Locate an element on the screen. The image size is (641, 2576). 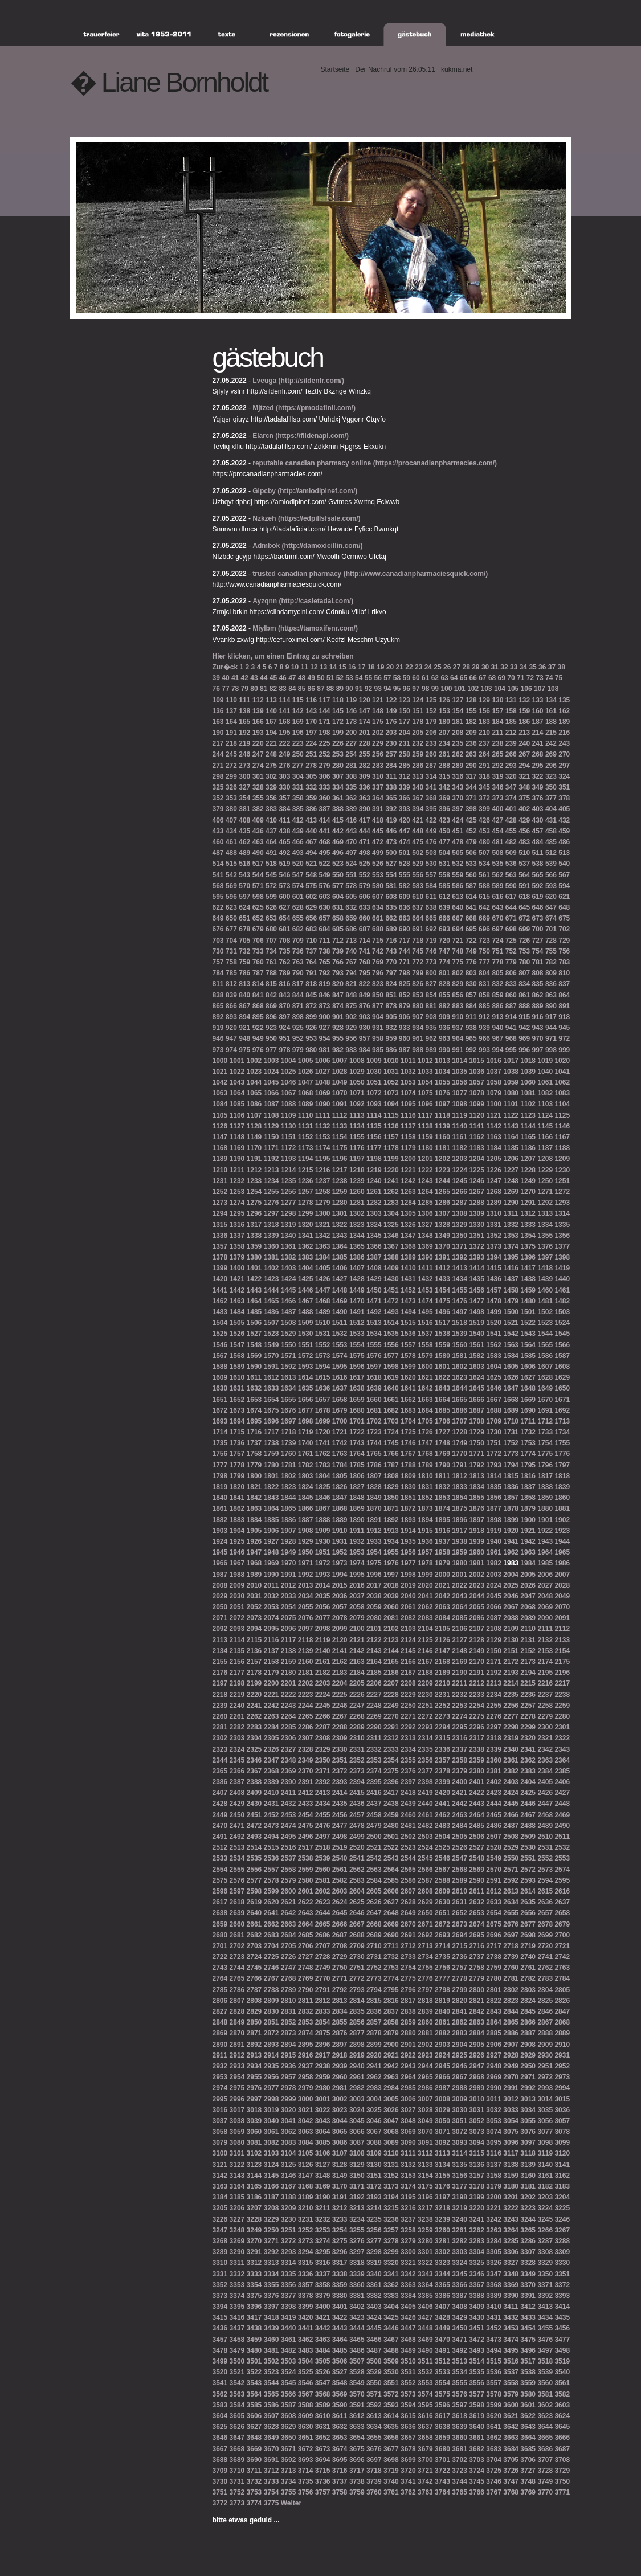
3526 is located at coordinates (322, 2372).